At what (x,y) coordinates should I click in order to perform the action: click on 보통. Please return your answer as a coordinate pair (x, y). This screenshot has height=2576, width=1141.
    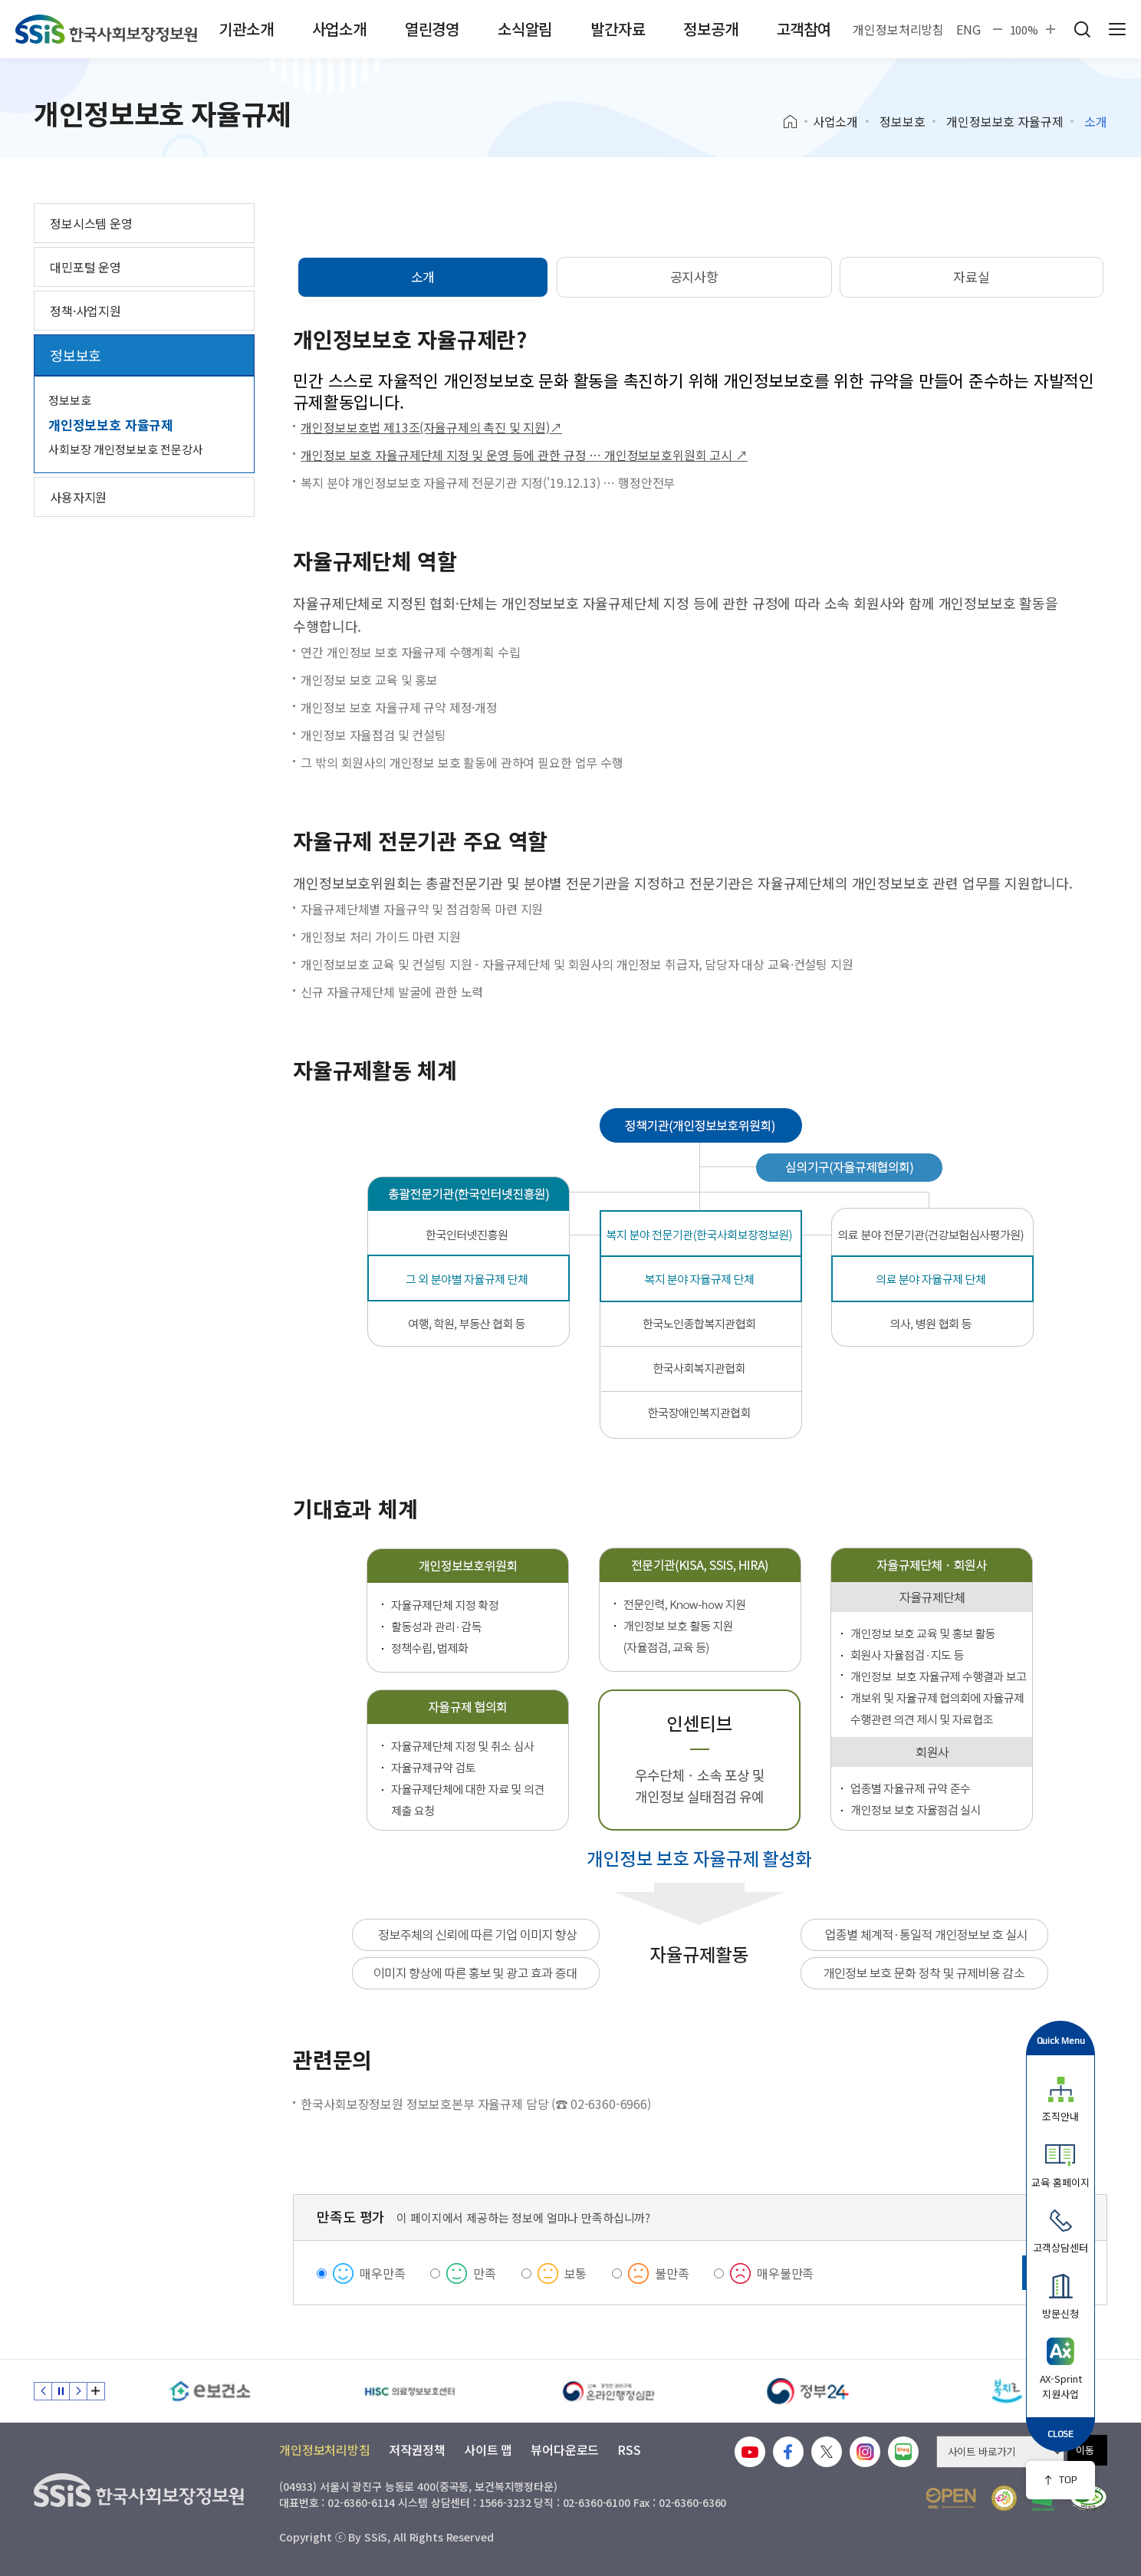
    Looking at the image, I should click on (575, 2273).